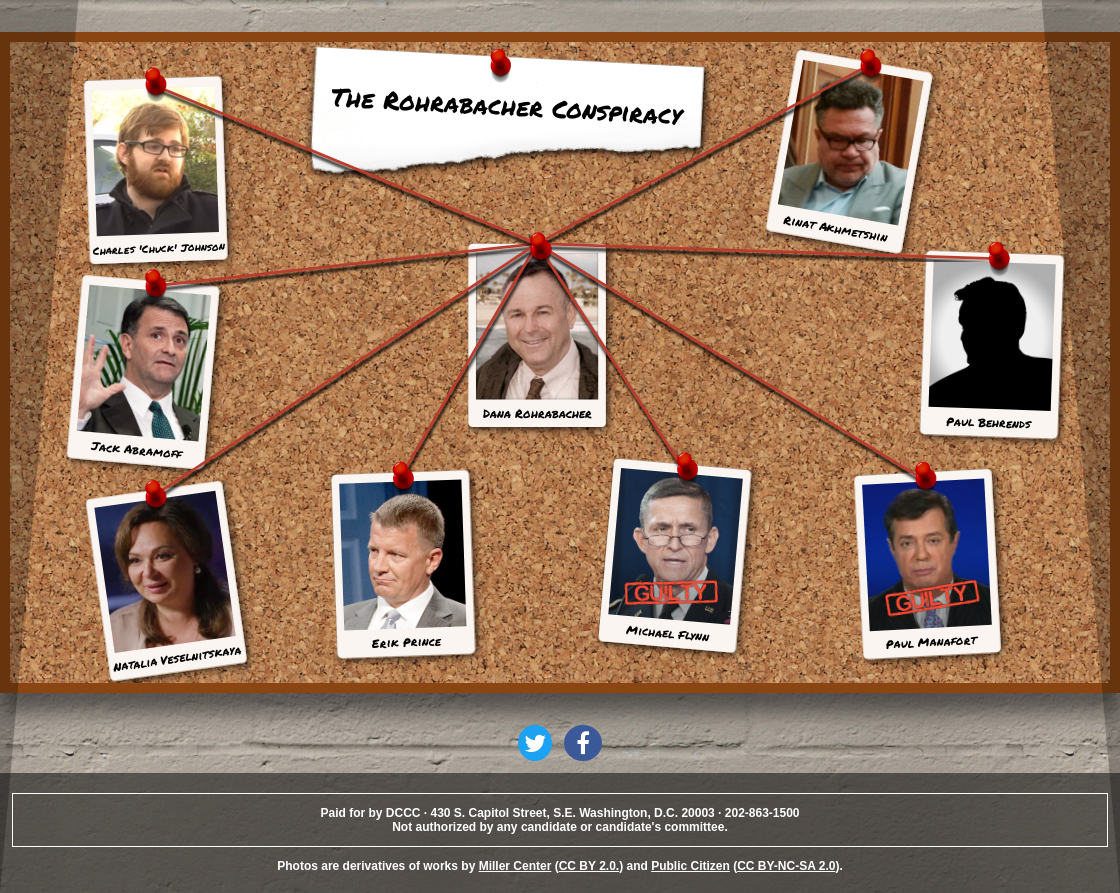  What do you see at coordinates (535, 743) in the screenshot?
I see `[button]` at bounding box center [535, 743].